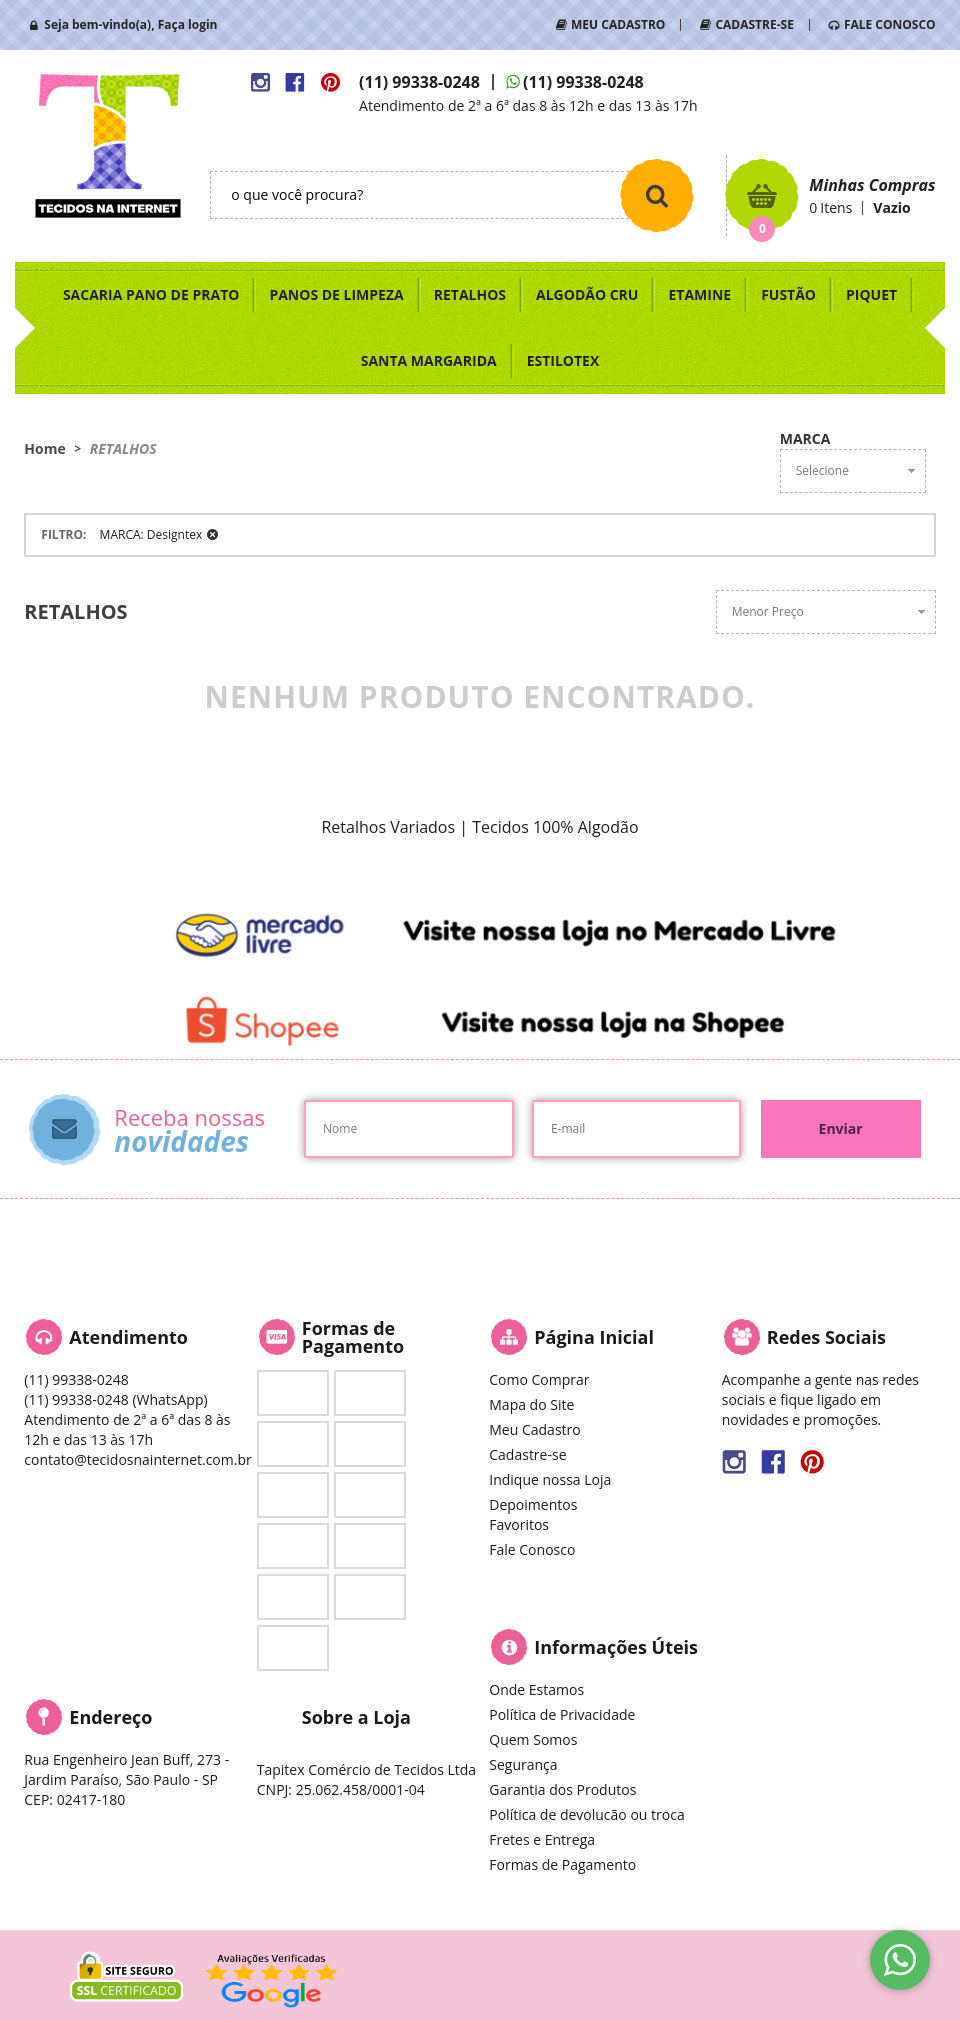  I want to click on MEU CADASTRO, so click(618, 24).